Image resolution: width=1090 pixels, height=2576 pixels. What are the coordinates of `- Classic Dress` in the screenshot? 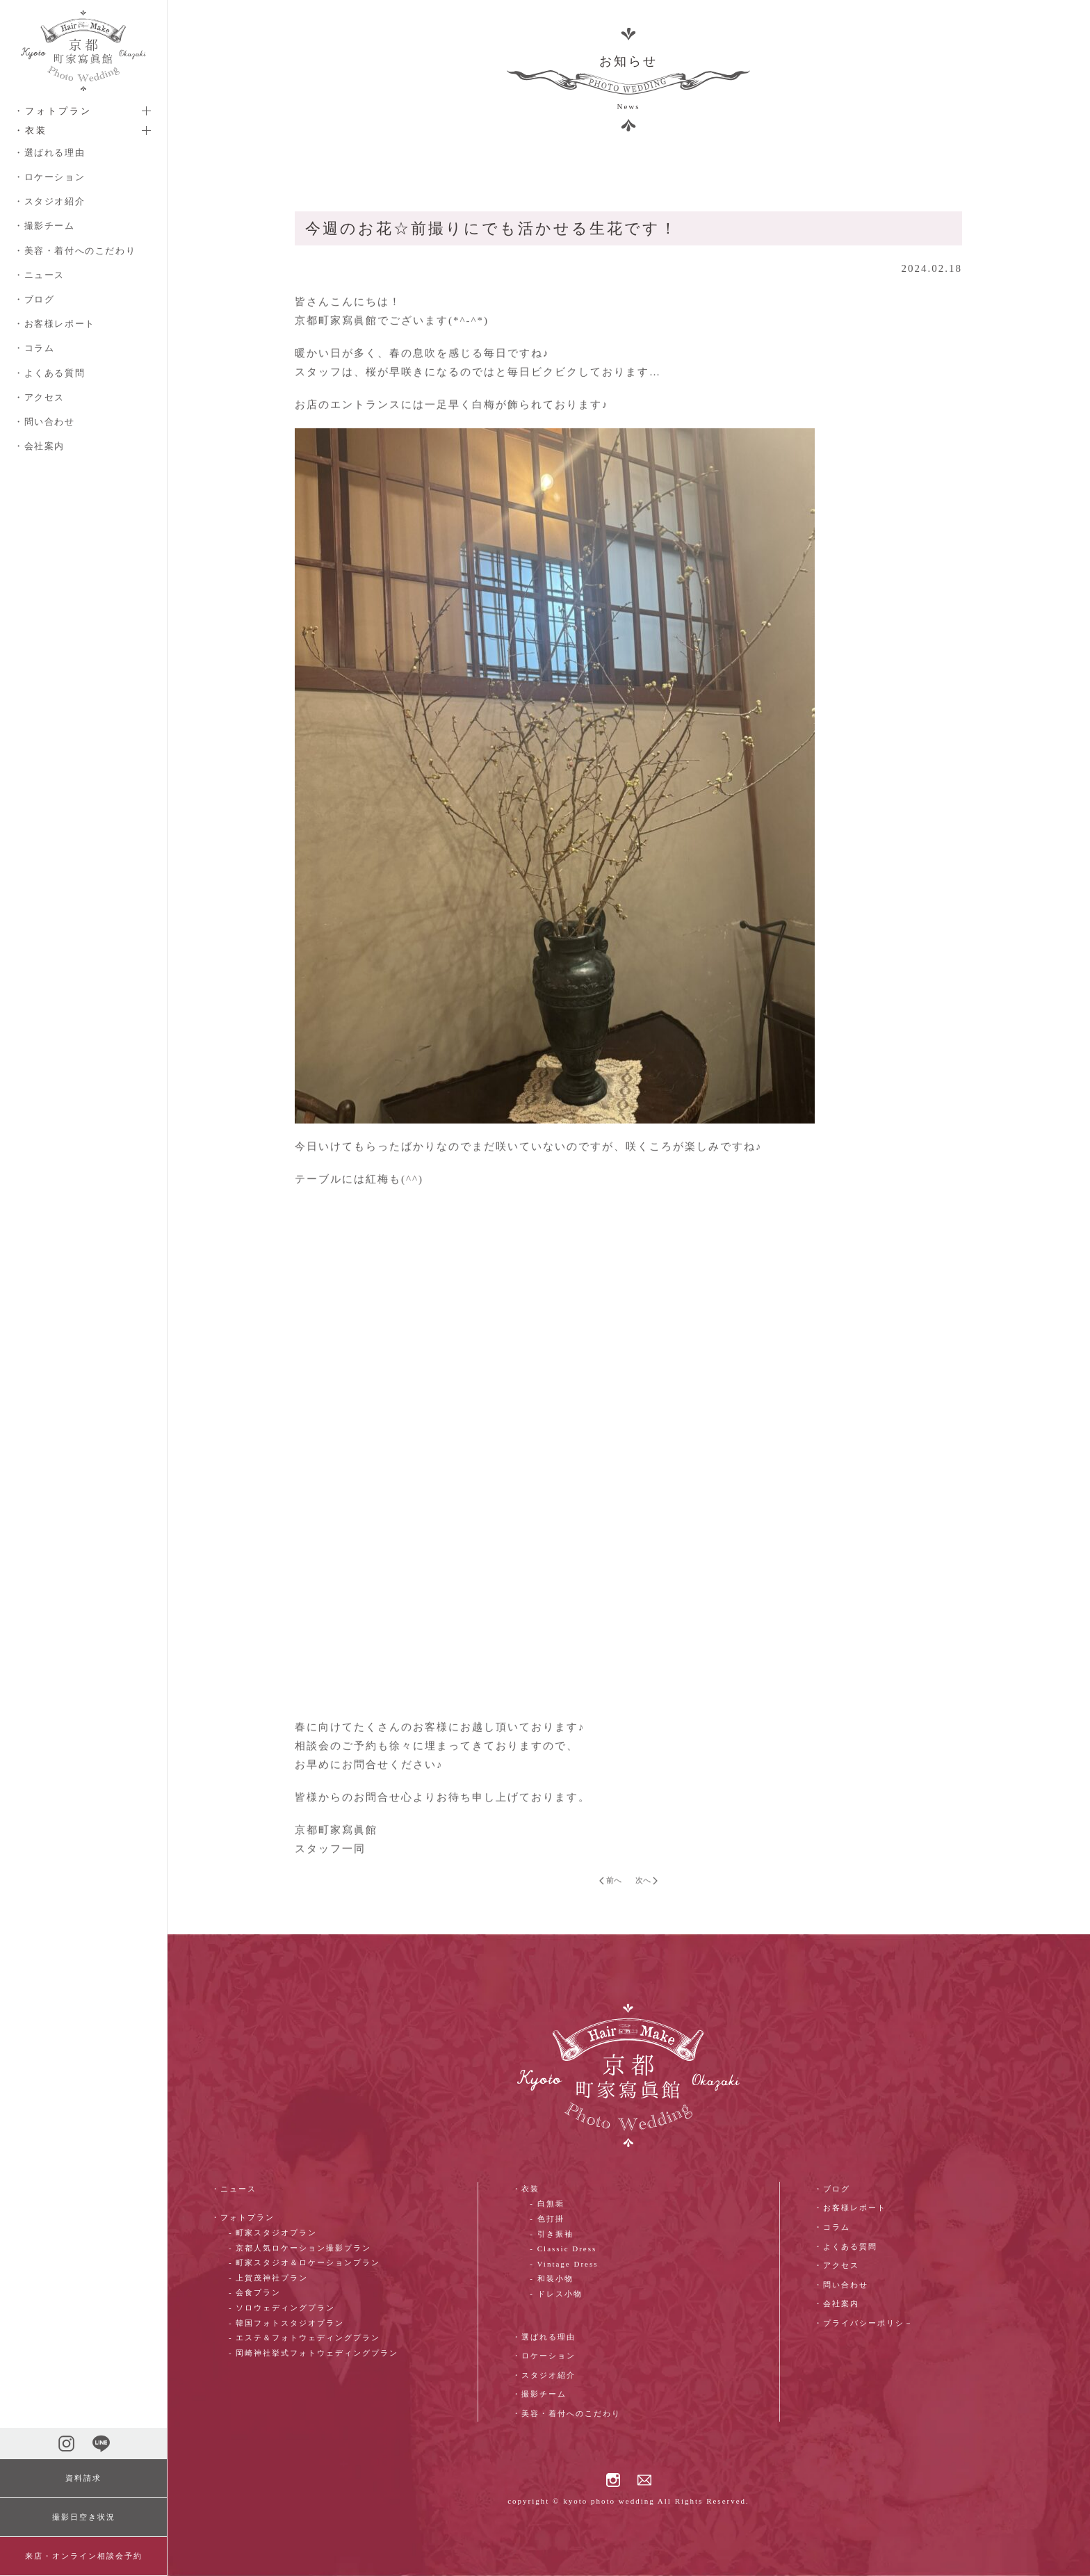 It's located at (563, 2248).